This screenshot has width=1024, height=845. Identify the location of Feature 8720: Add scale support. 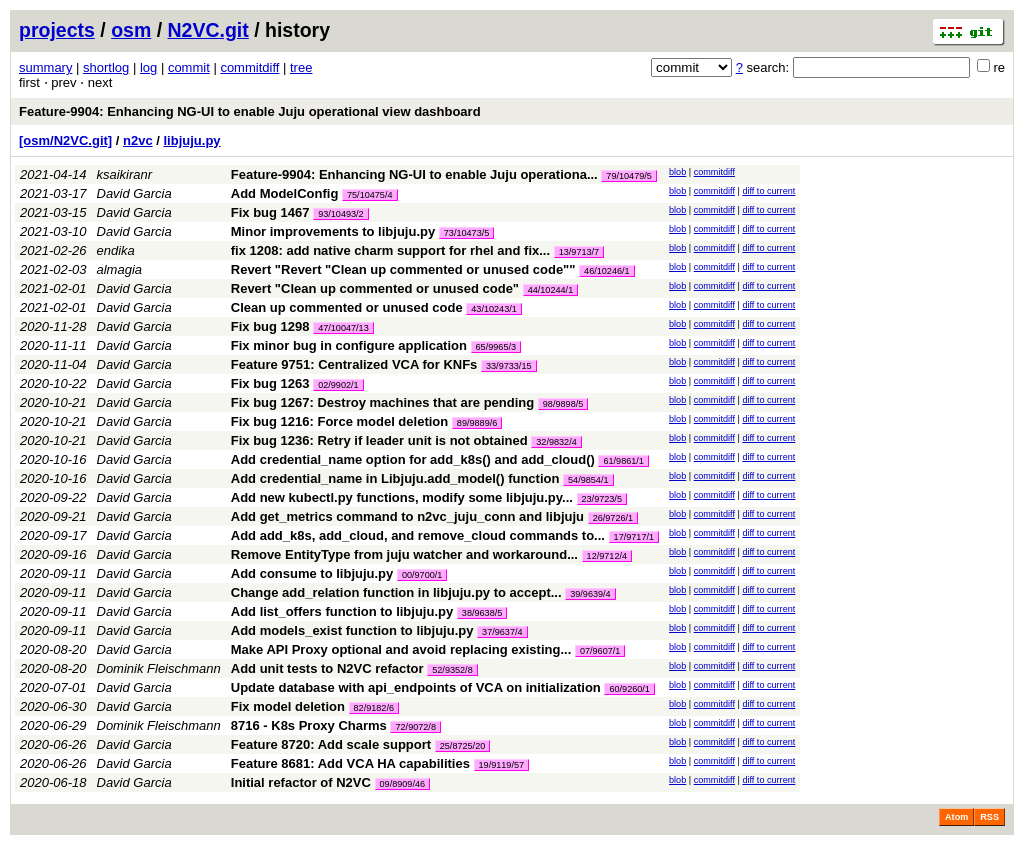
(331, 744).